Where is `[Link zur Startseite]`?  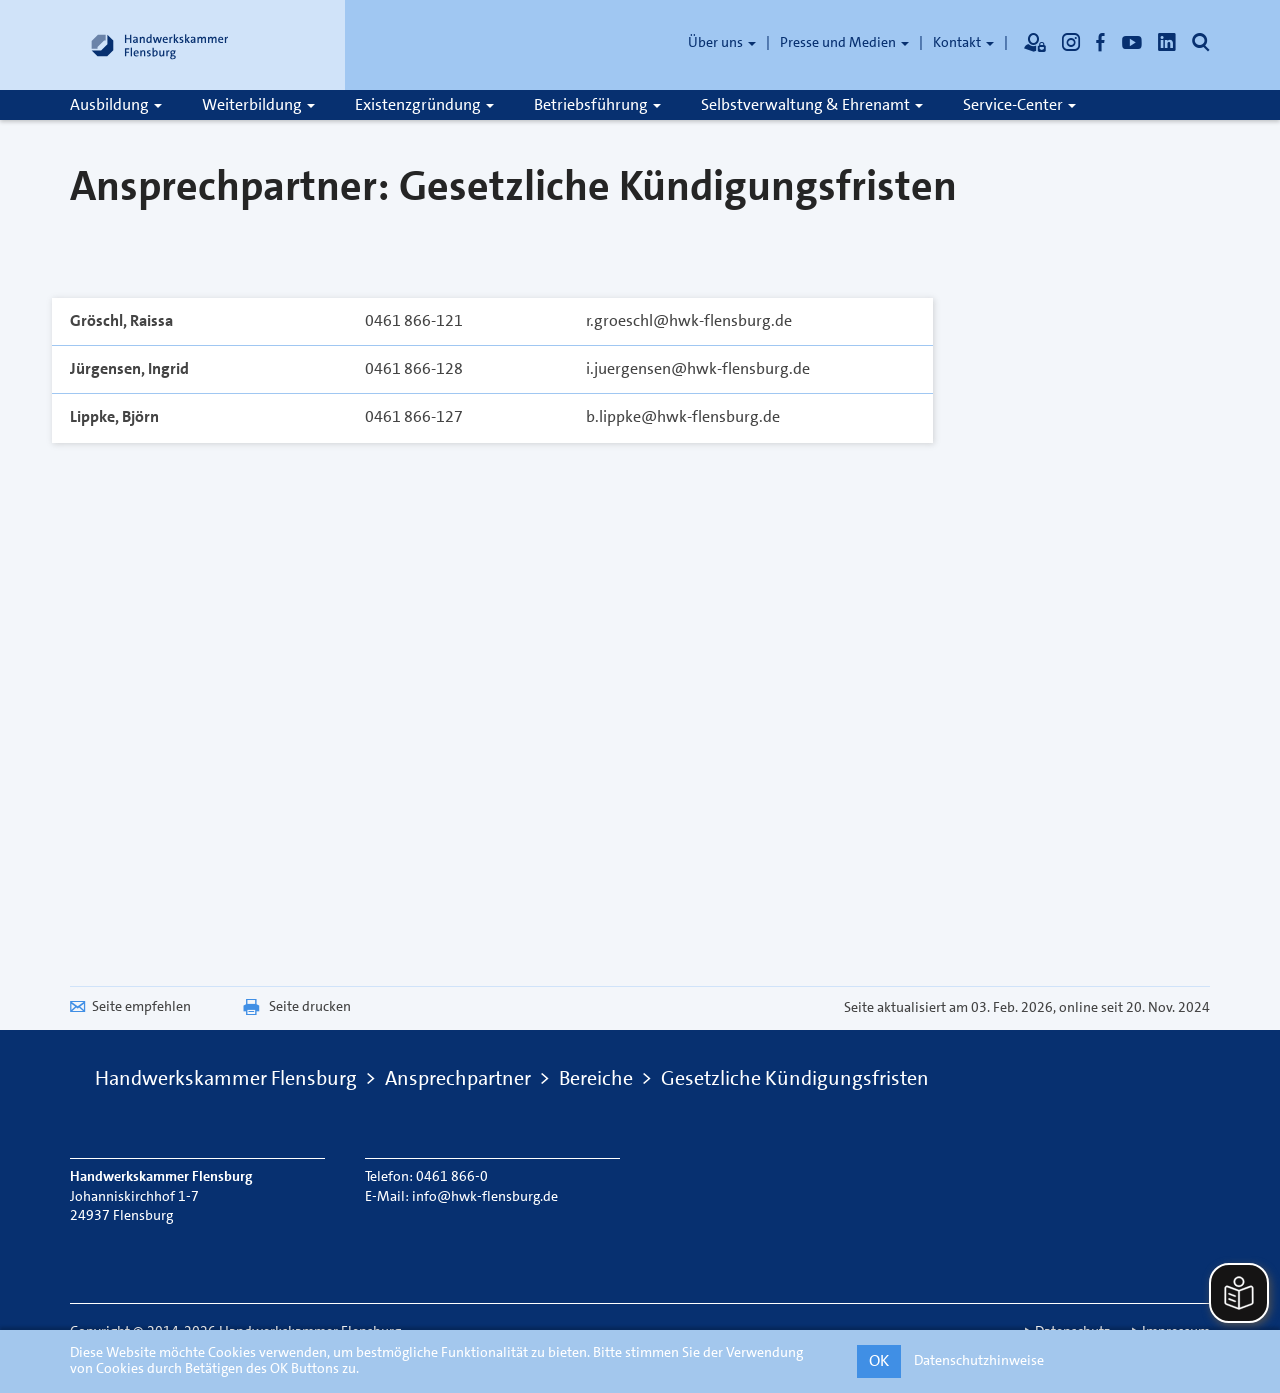
[Link zur Startseite] is located at coordinates (160, 45).